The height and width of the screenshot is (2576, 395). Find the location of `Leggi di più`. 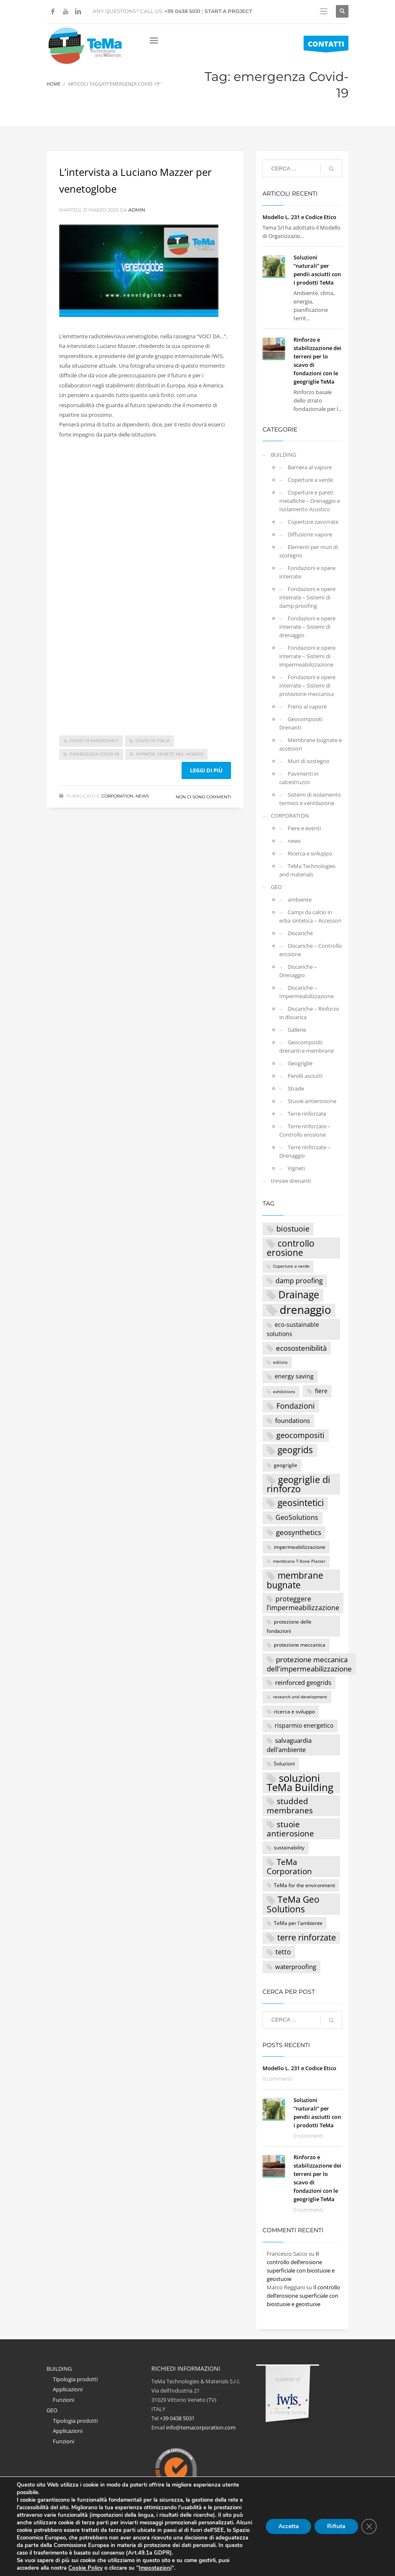

Leggi di più is located at coordinates (206, 770).